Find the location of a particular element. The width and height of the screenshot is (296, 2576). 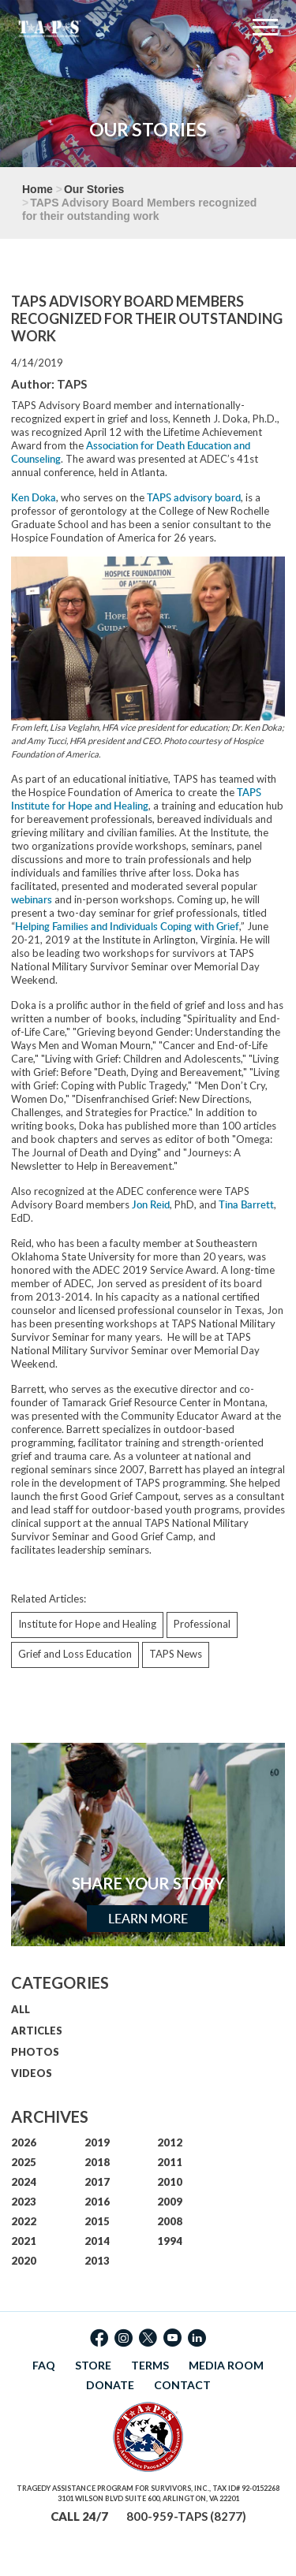

Home is located at coordinates (37, 189).